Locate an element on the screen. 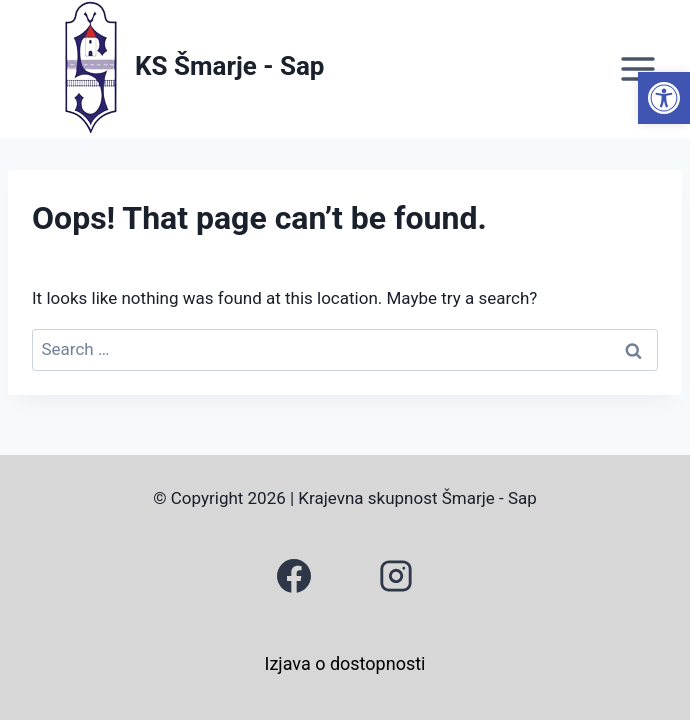 This screenshot has height=720, width=690. [Open menu] is located at coordinates (637, 68).